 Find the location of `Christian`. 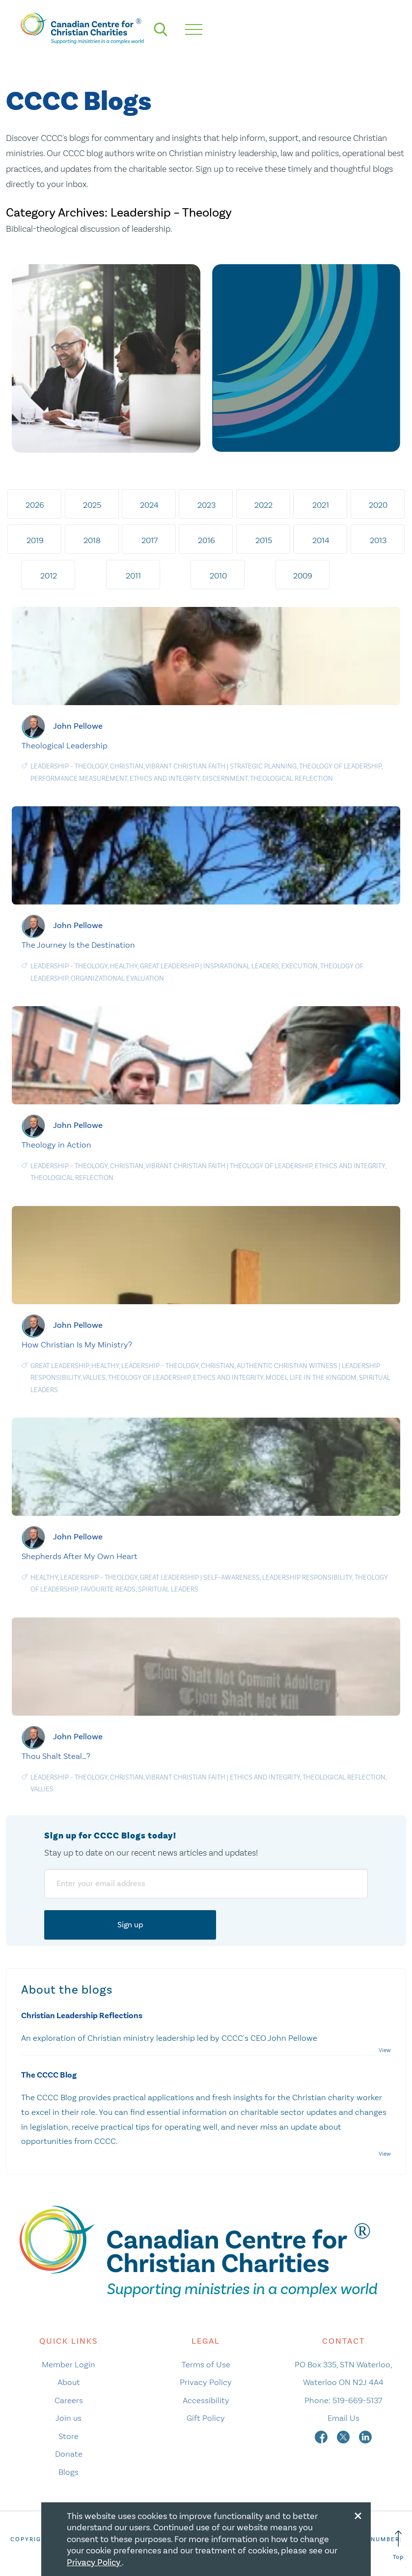

Christian is located at coordinates (126, 766).